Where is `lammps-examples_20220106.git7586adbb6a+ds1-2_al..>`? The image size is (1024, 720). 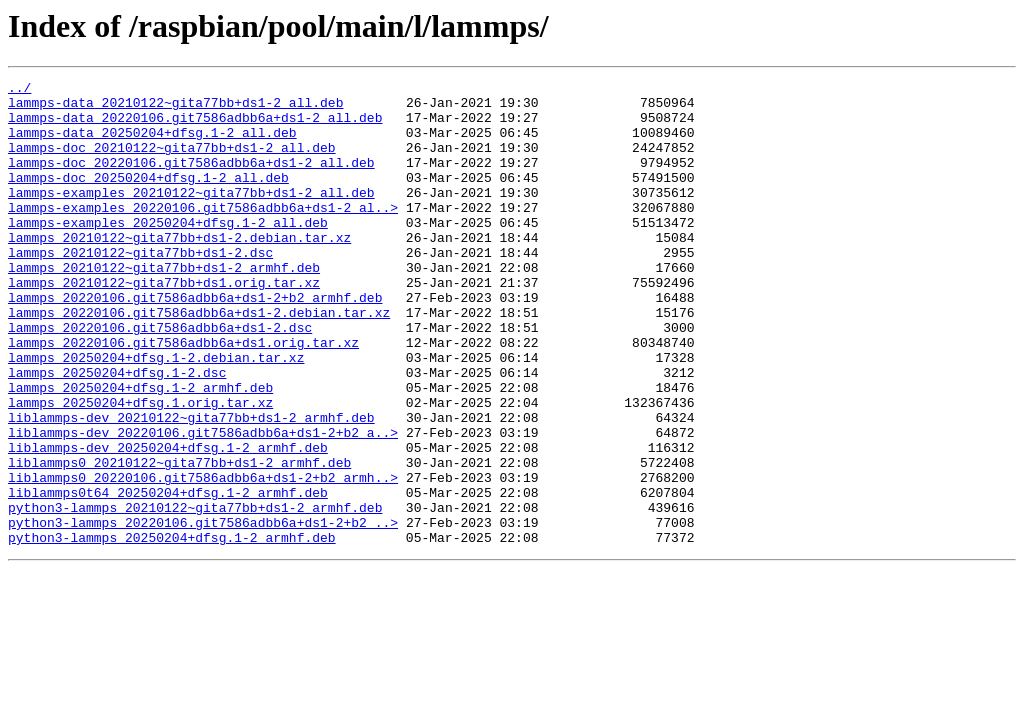 lammps-examples_20220106.git7586adbb6a+ds1-2_al..> is located at coordinates (203, 234).